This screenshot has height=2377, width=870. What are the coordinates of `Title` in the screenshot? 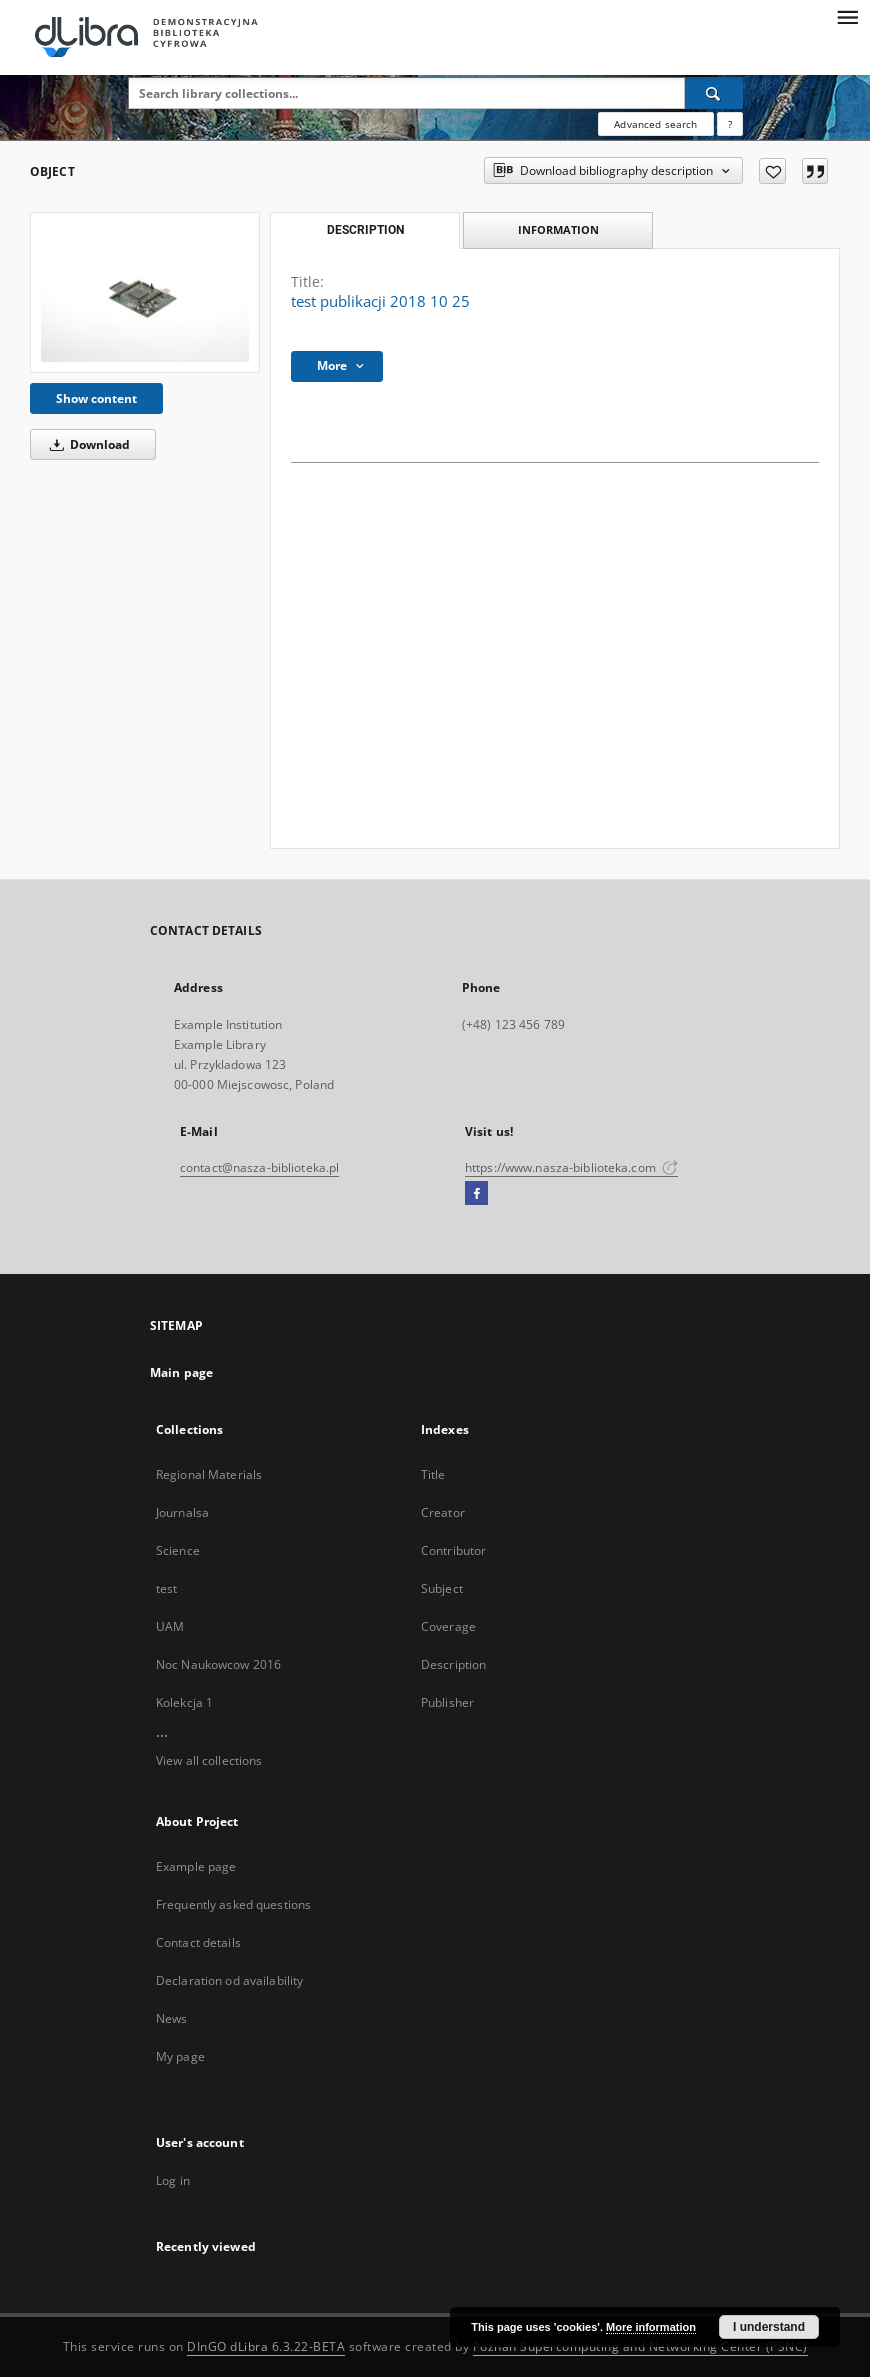 It's located at (433, 1474).